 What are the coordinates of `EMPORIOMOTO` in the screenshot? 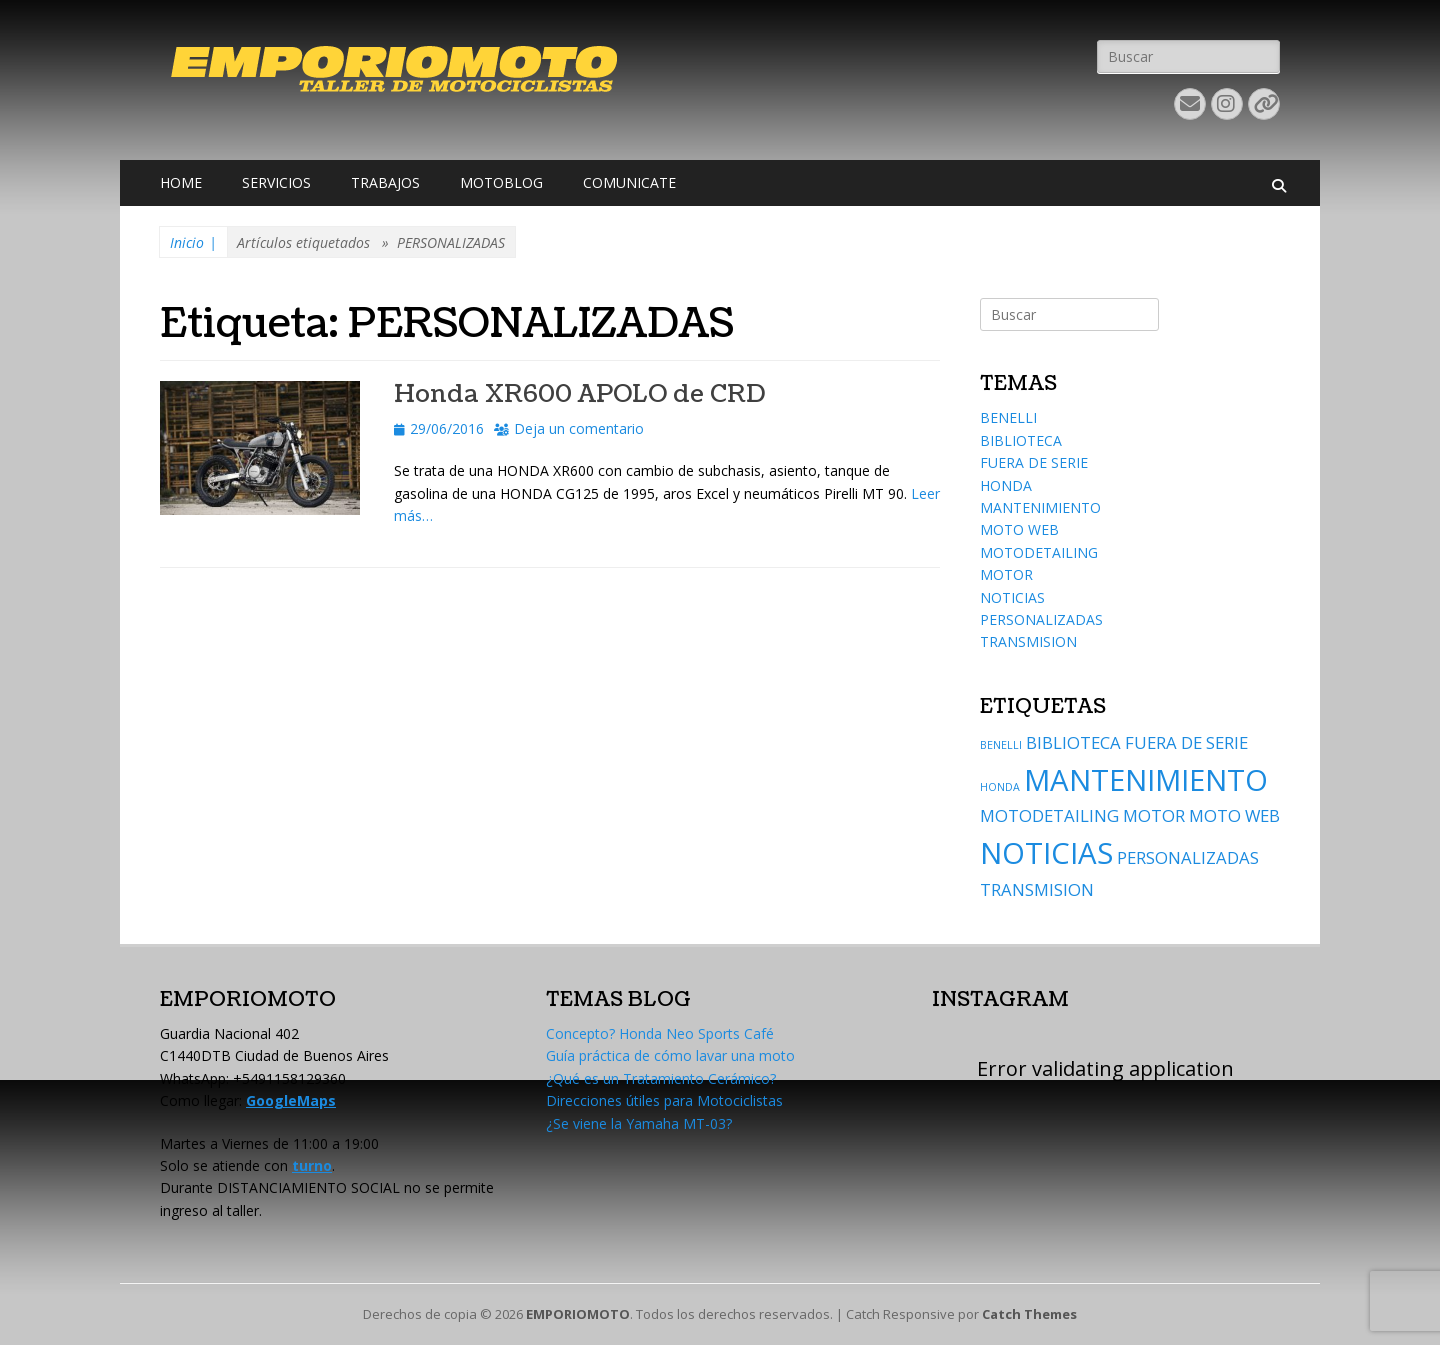 It's located at (578, 1314).